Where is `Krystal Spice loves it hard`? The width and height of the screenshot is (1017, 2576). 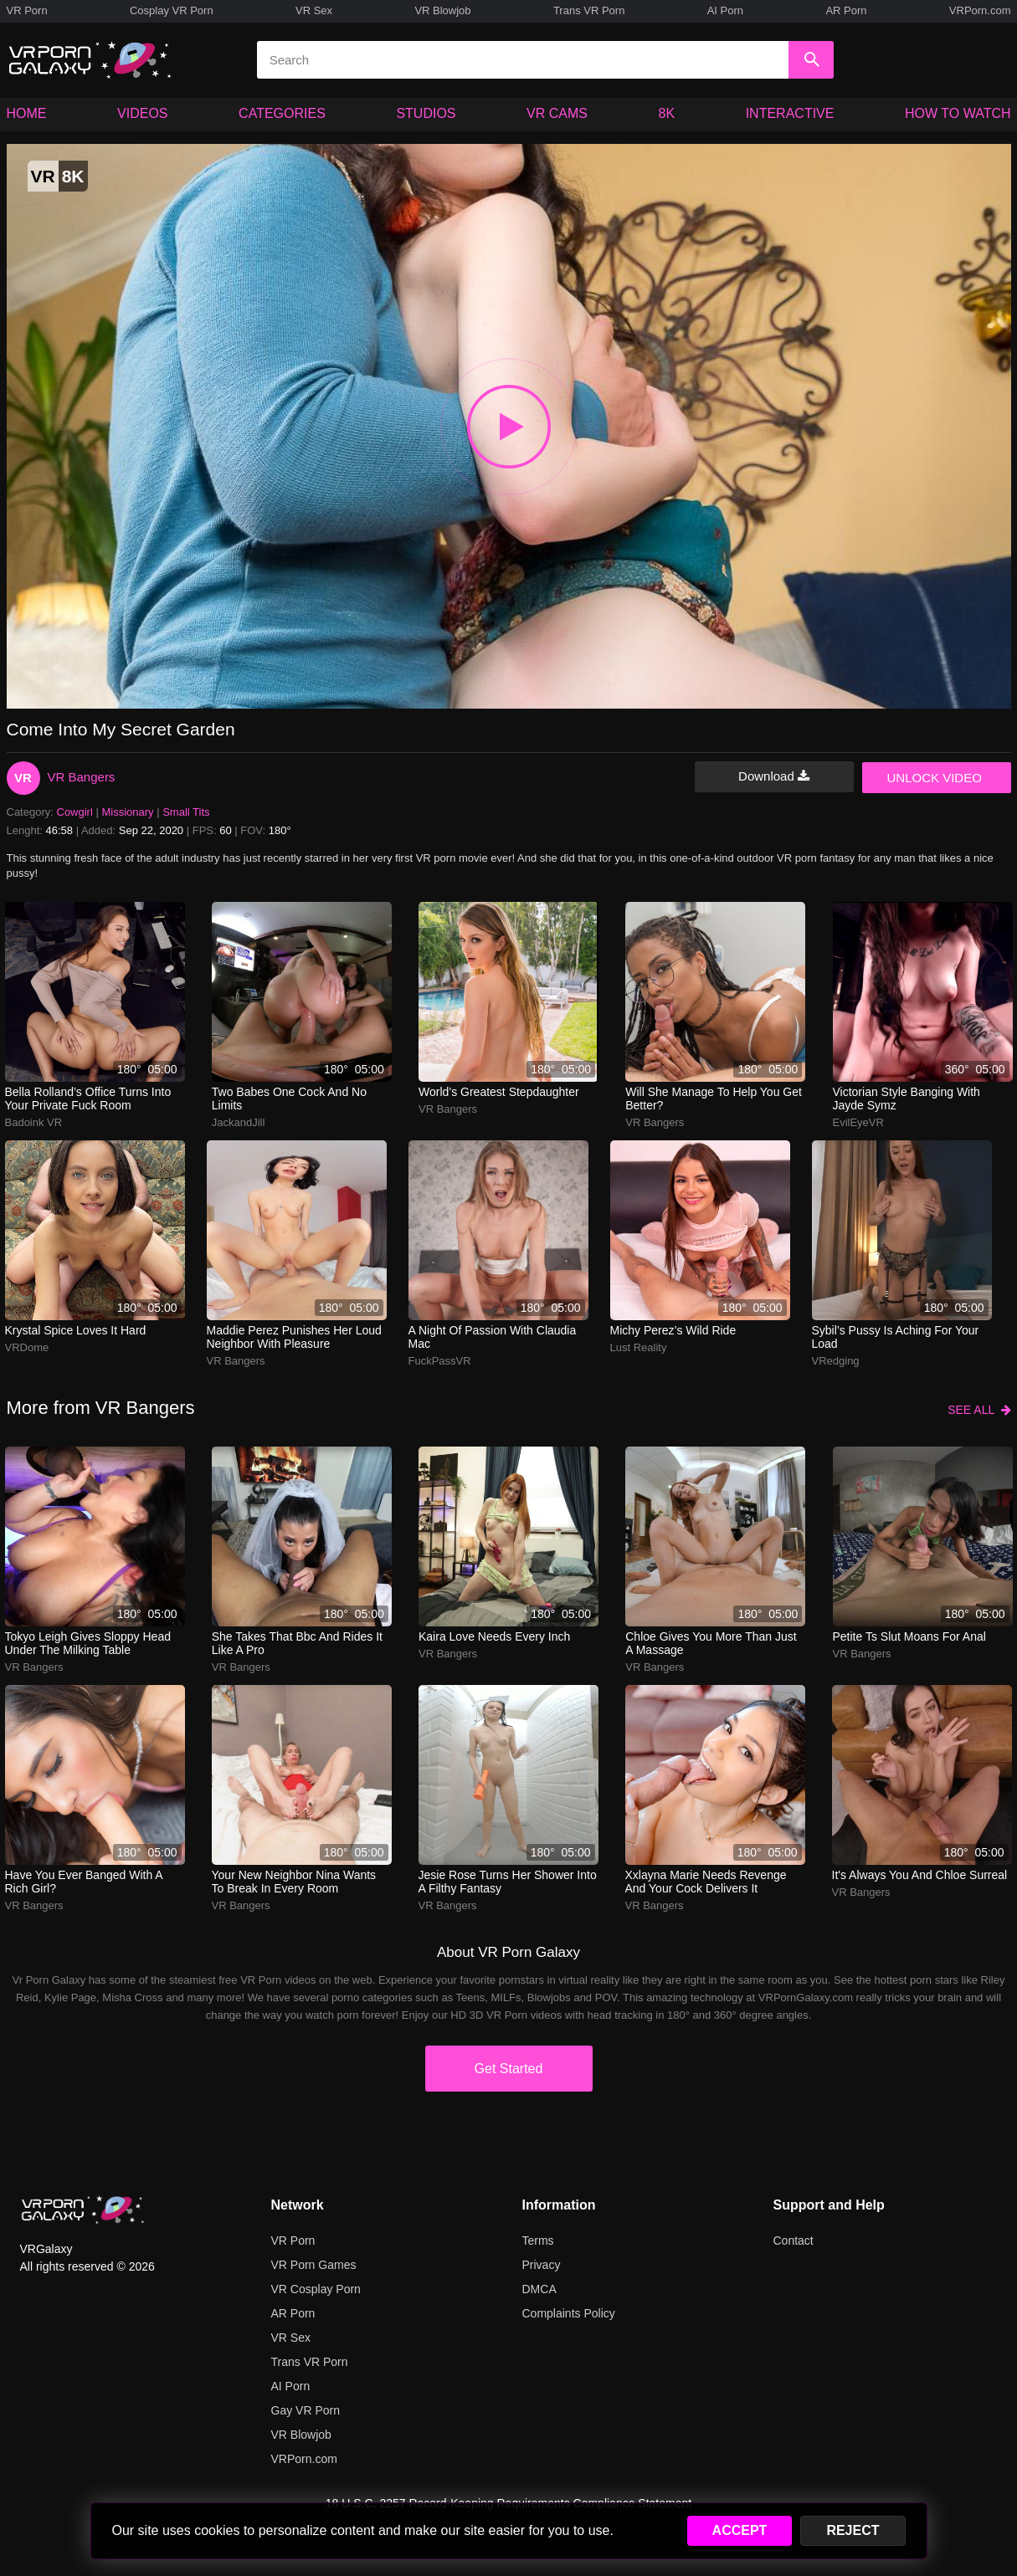 Krystal Spice loves it hard is located at coordinates (75, 1330).